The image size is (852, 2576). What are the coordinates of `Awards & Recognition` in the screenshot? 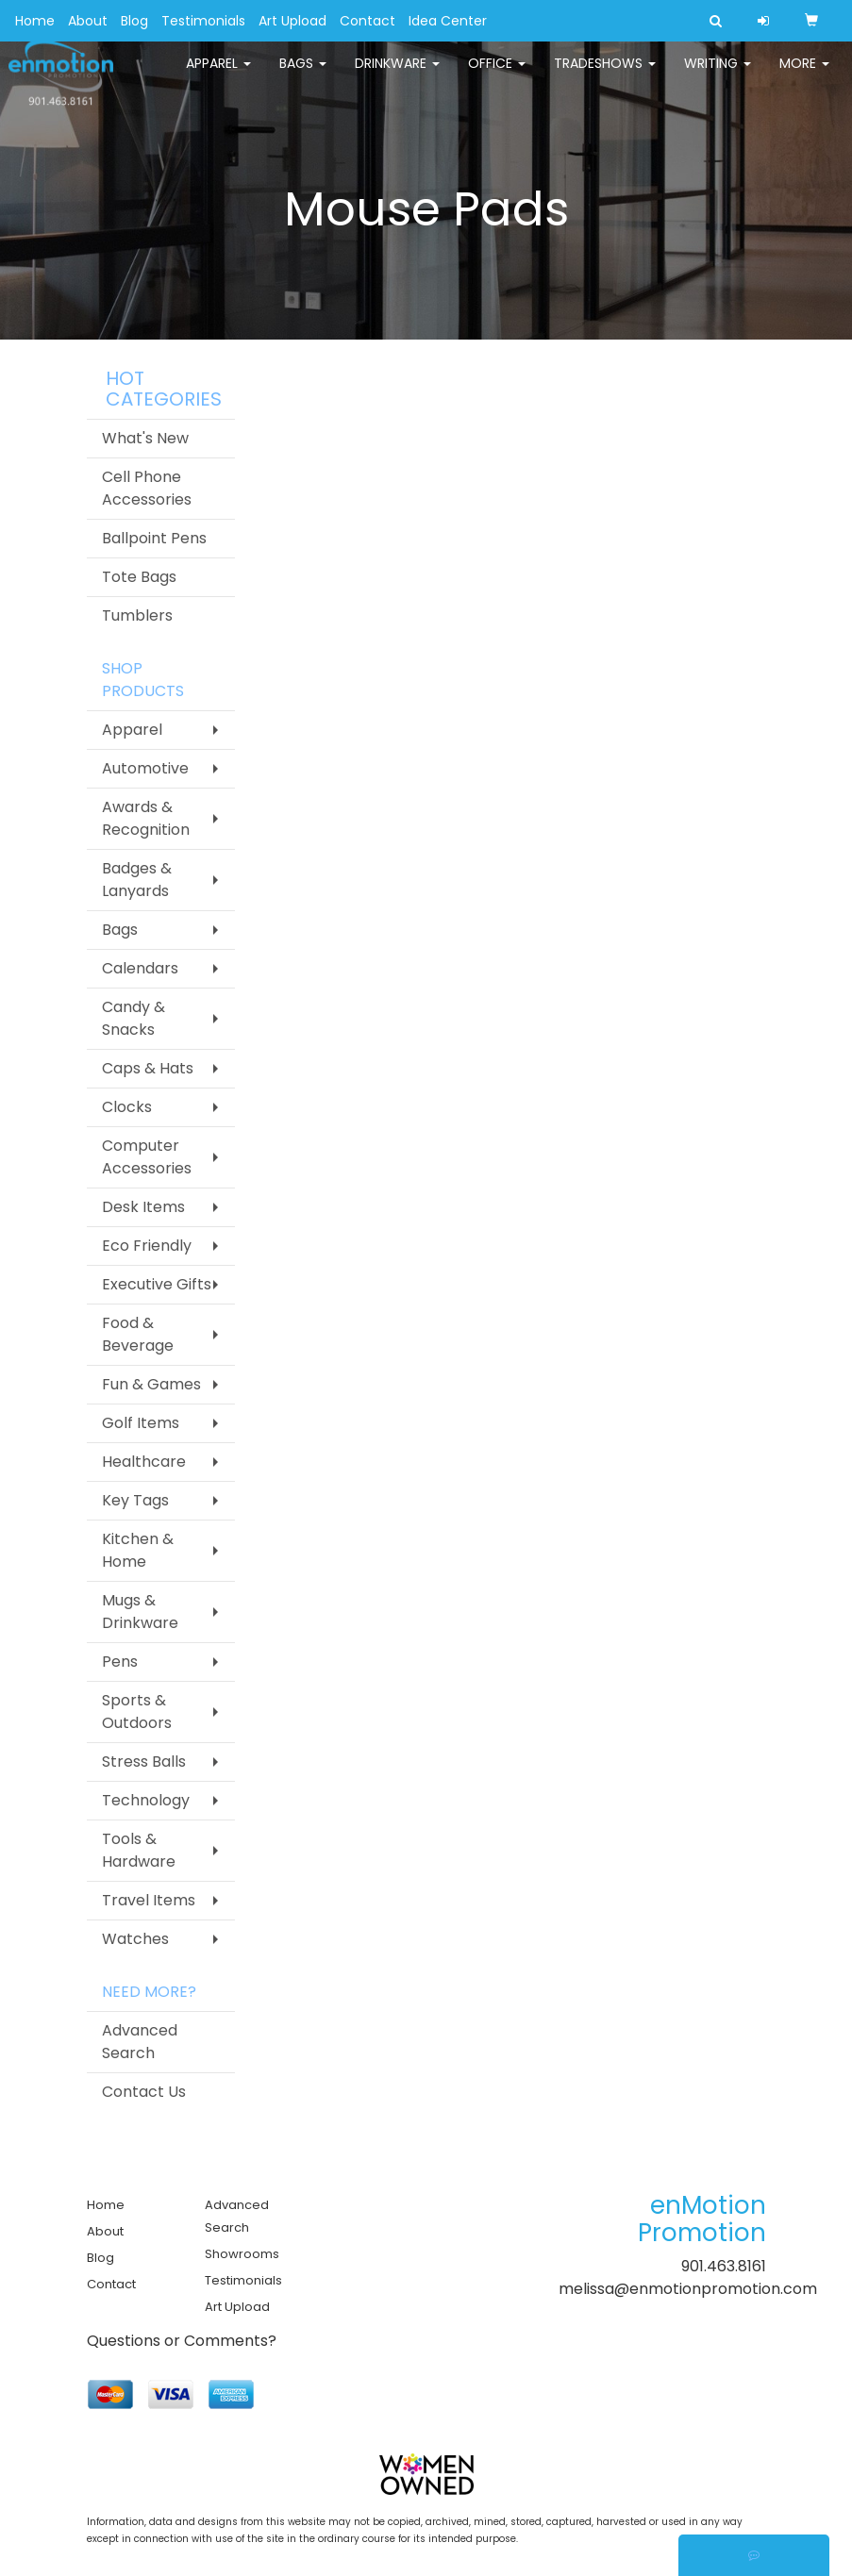 It's located at (146, 818).